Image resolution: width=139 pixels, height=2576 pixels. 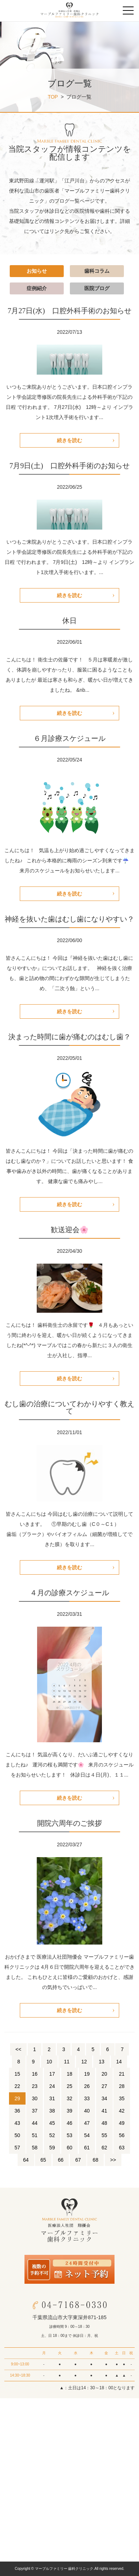 I want to click on 10, so click(x=49, y=2061).